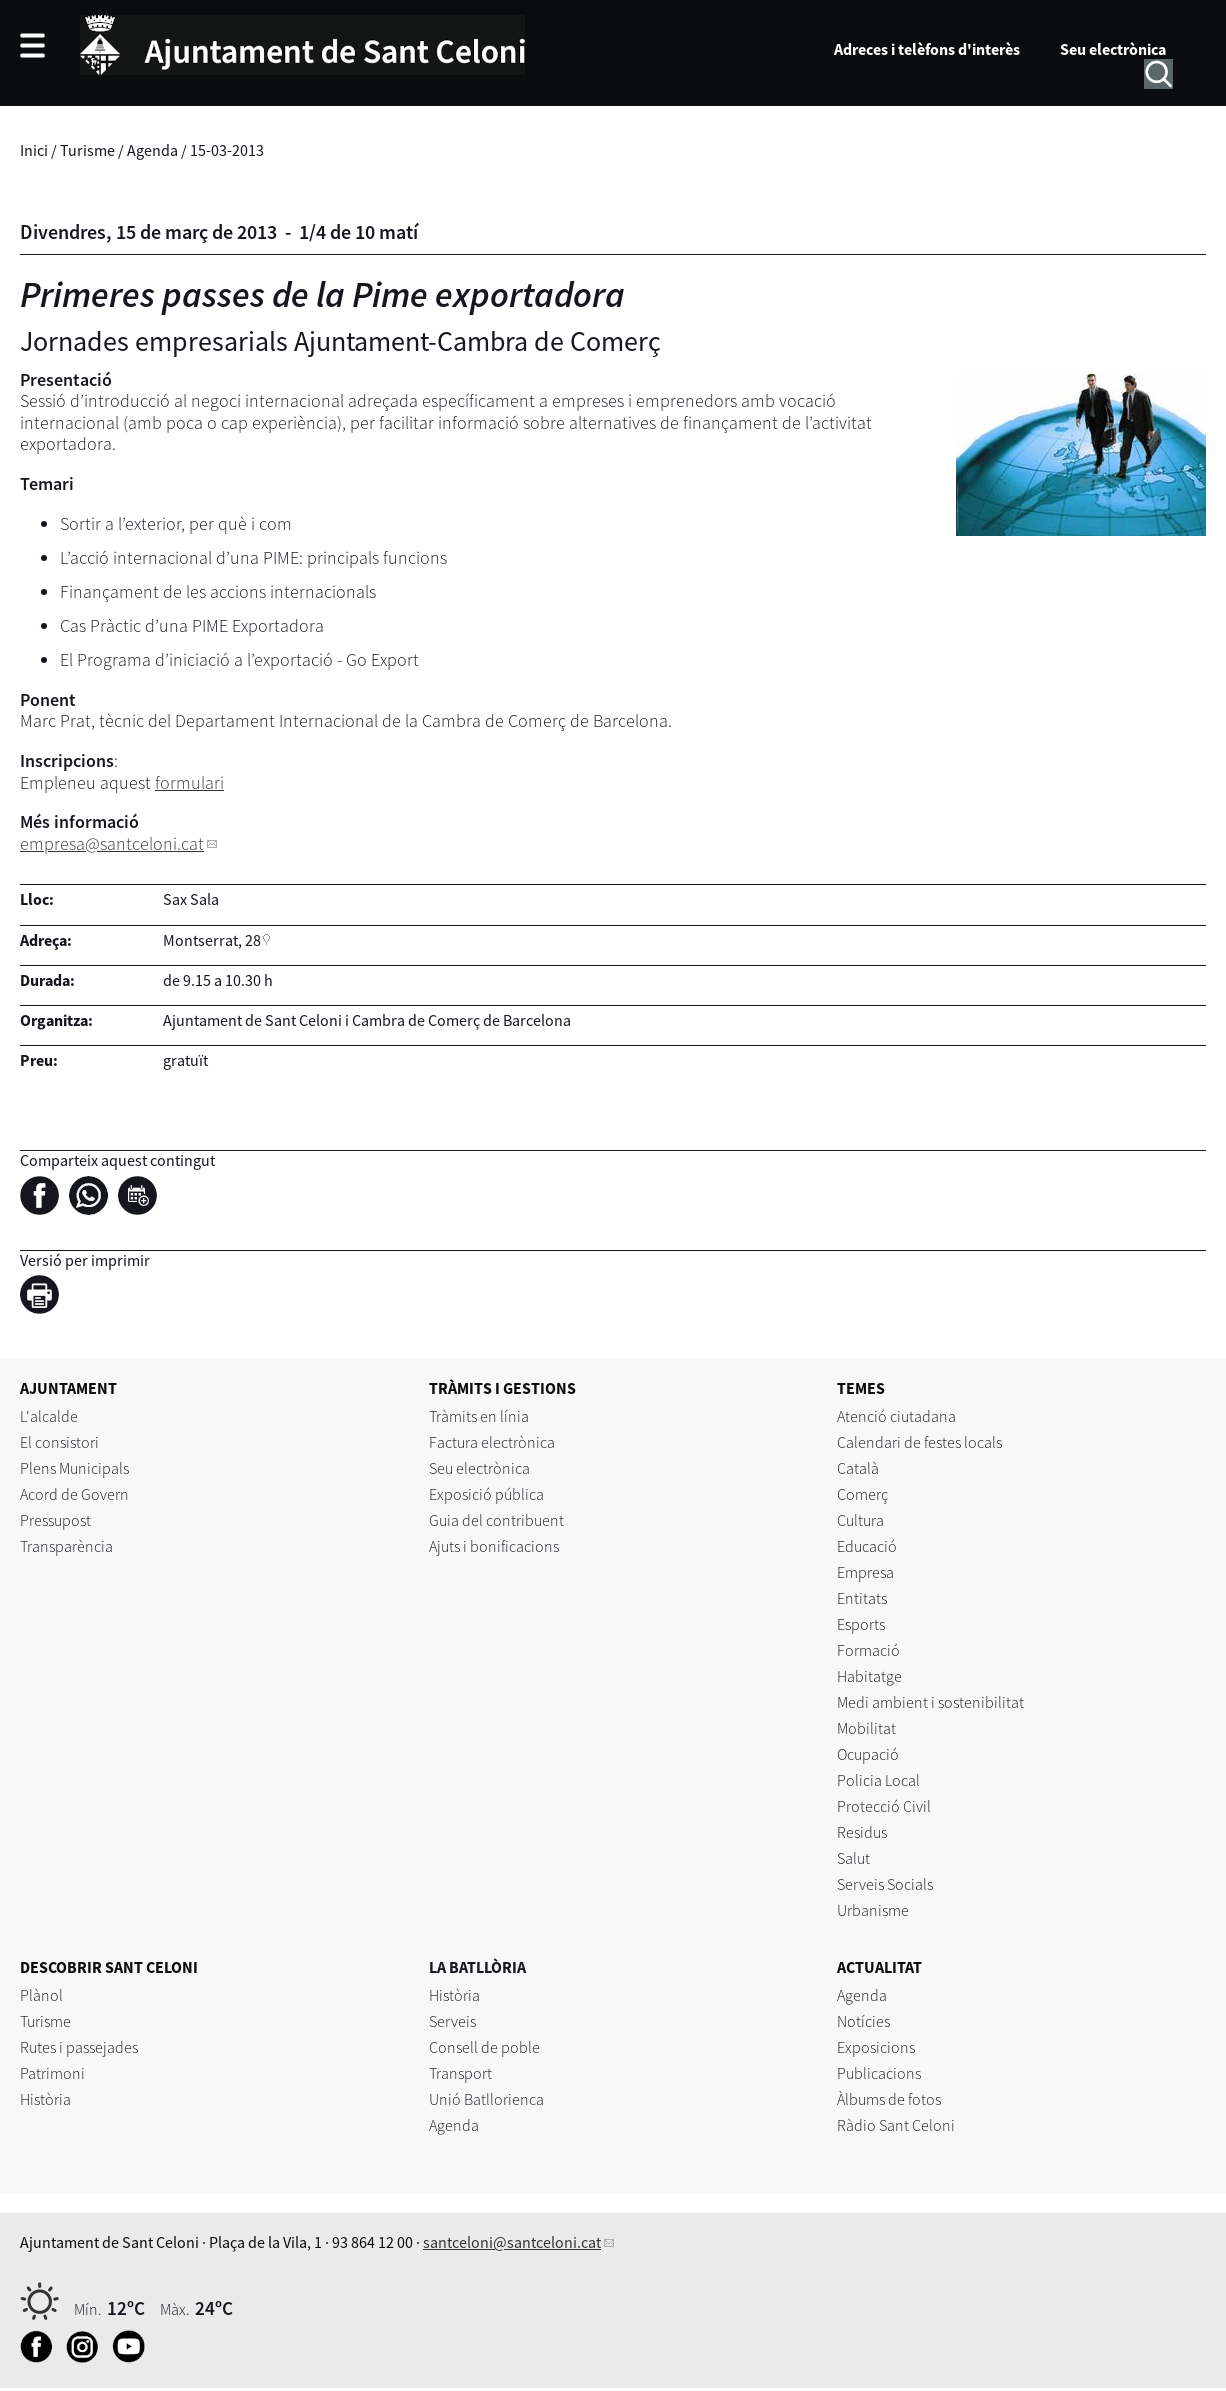  Describe the element at coordinates (59, 1442) in the screenshot. I see `El consistori` at that location.